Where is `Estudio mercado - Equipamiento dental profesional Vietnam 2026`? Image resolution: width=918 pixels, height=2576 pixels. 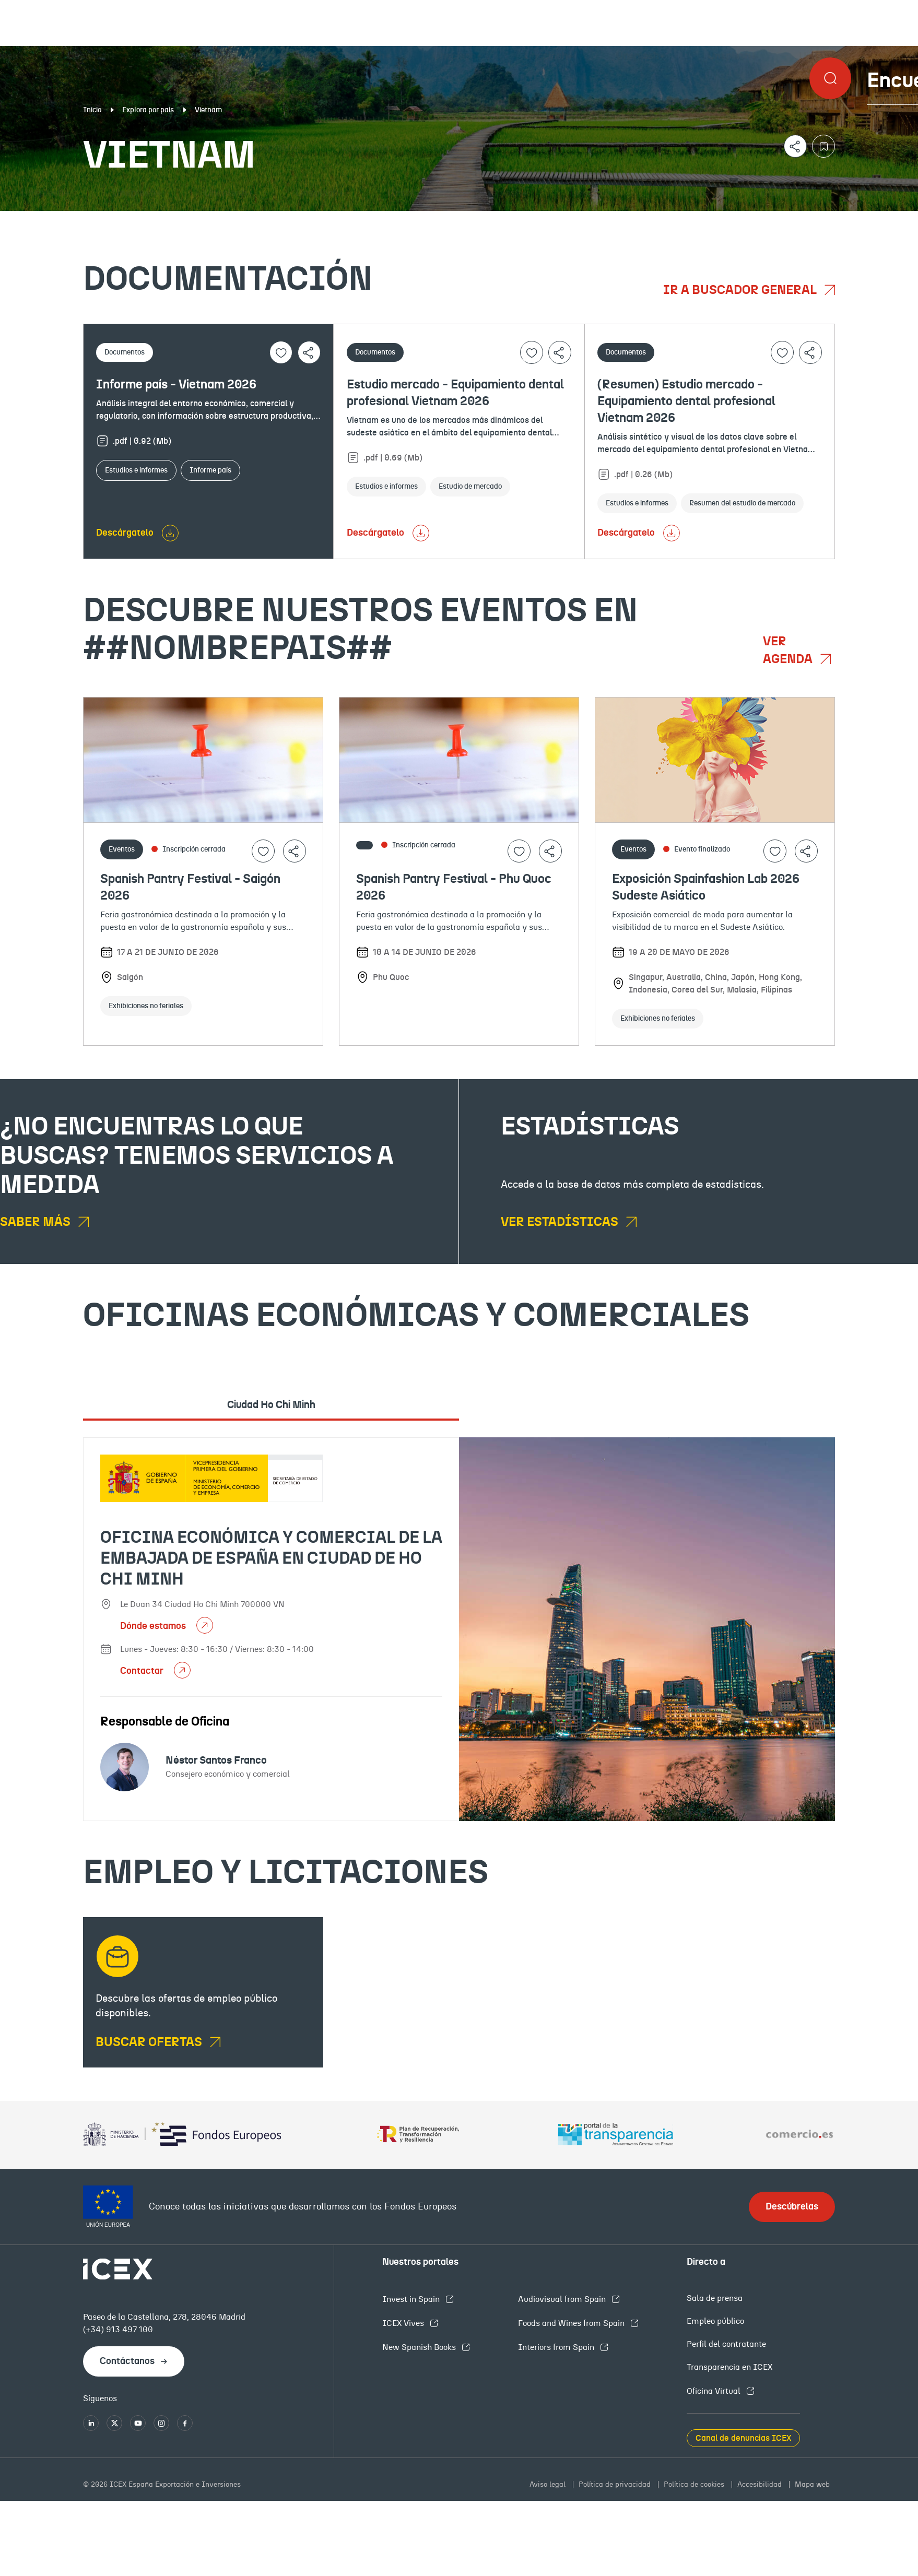 Estudio mercado - Equipamiento dental profesional Vietnam 2026 is located at coordinates (455, 393).